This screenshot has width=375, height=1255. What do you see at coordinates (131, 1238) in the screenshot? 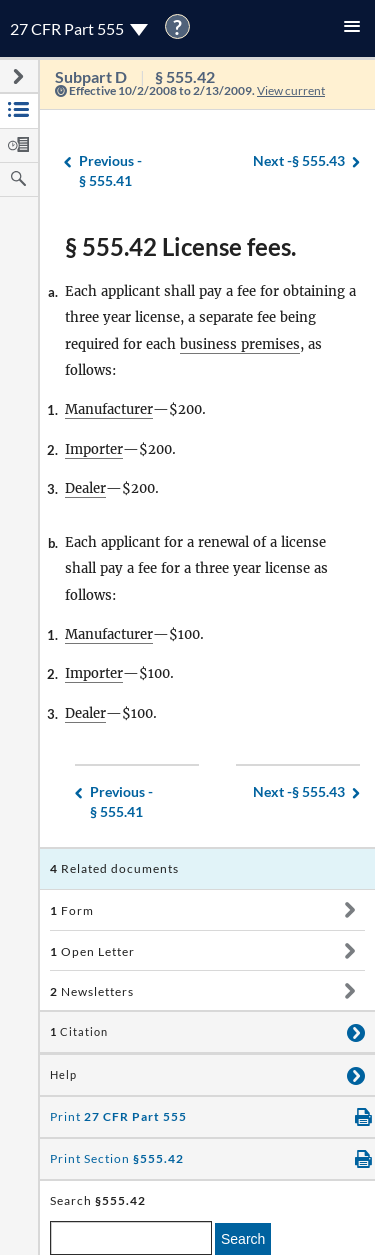
I see `[enter a search term]` at bounding box center [131, 1238].